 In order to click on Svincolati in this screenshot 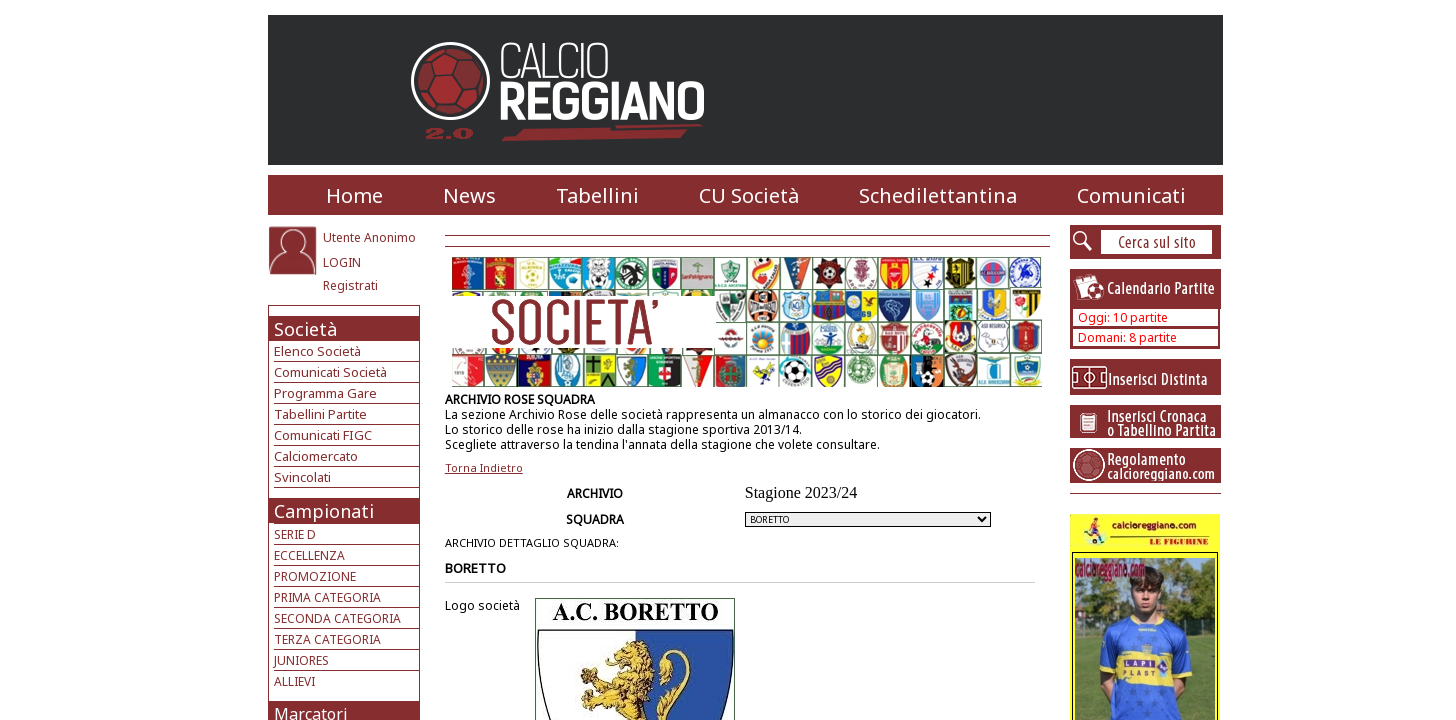, I will do `click(302, 477)`.